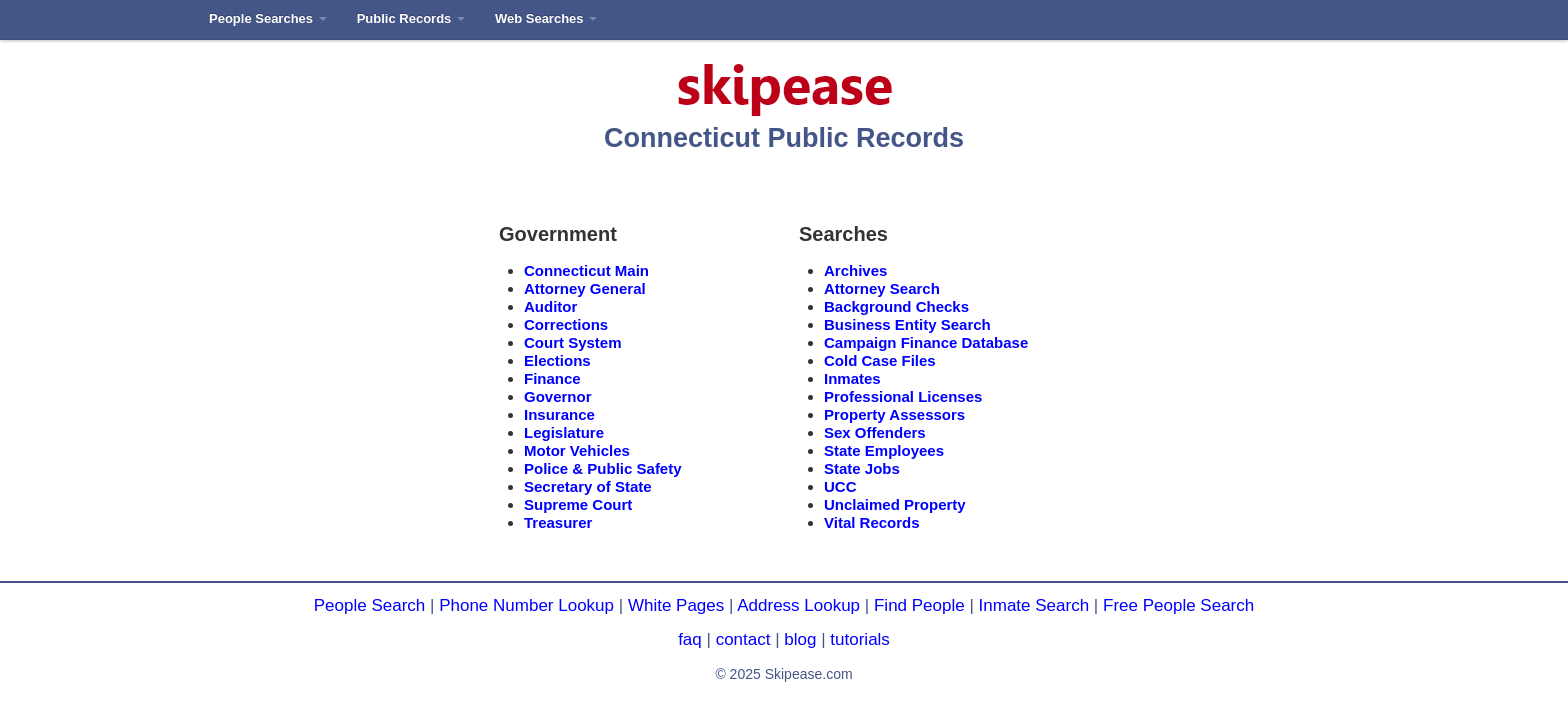  I want to click on tutorials, so click(860, 639).